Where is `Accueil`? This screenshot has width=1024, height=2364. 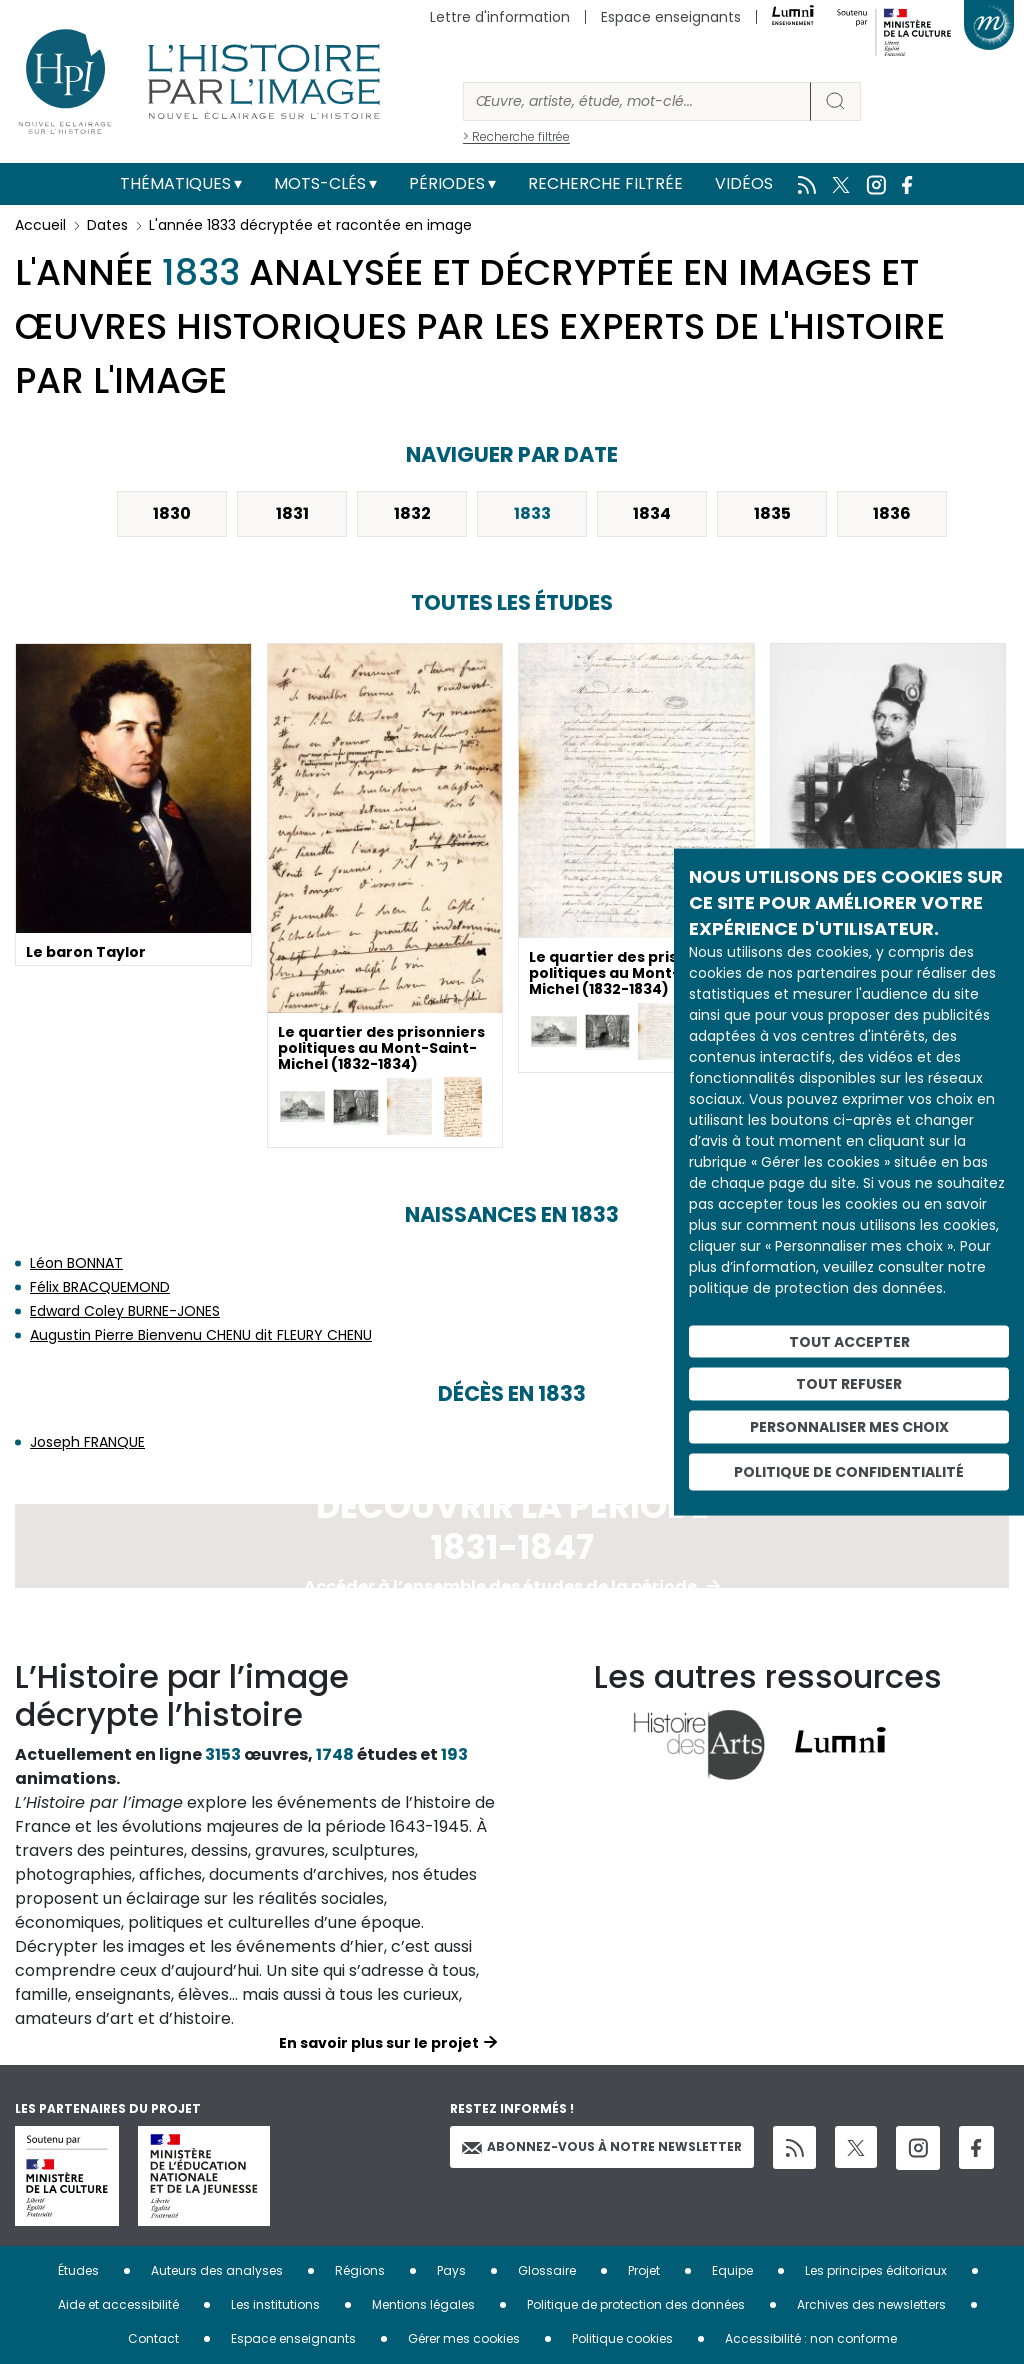 Accueil is located at coordinates (40, 225).